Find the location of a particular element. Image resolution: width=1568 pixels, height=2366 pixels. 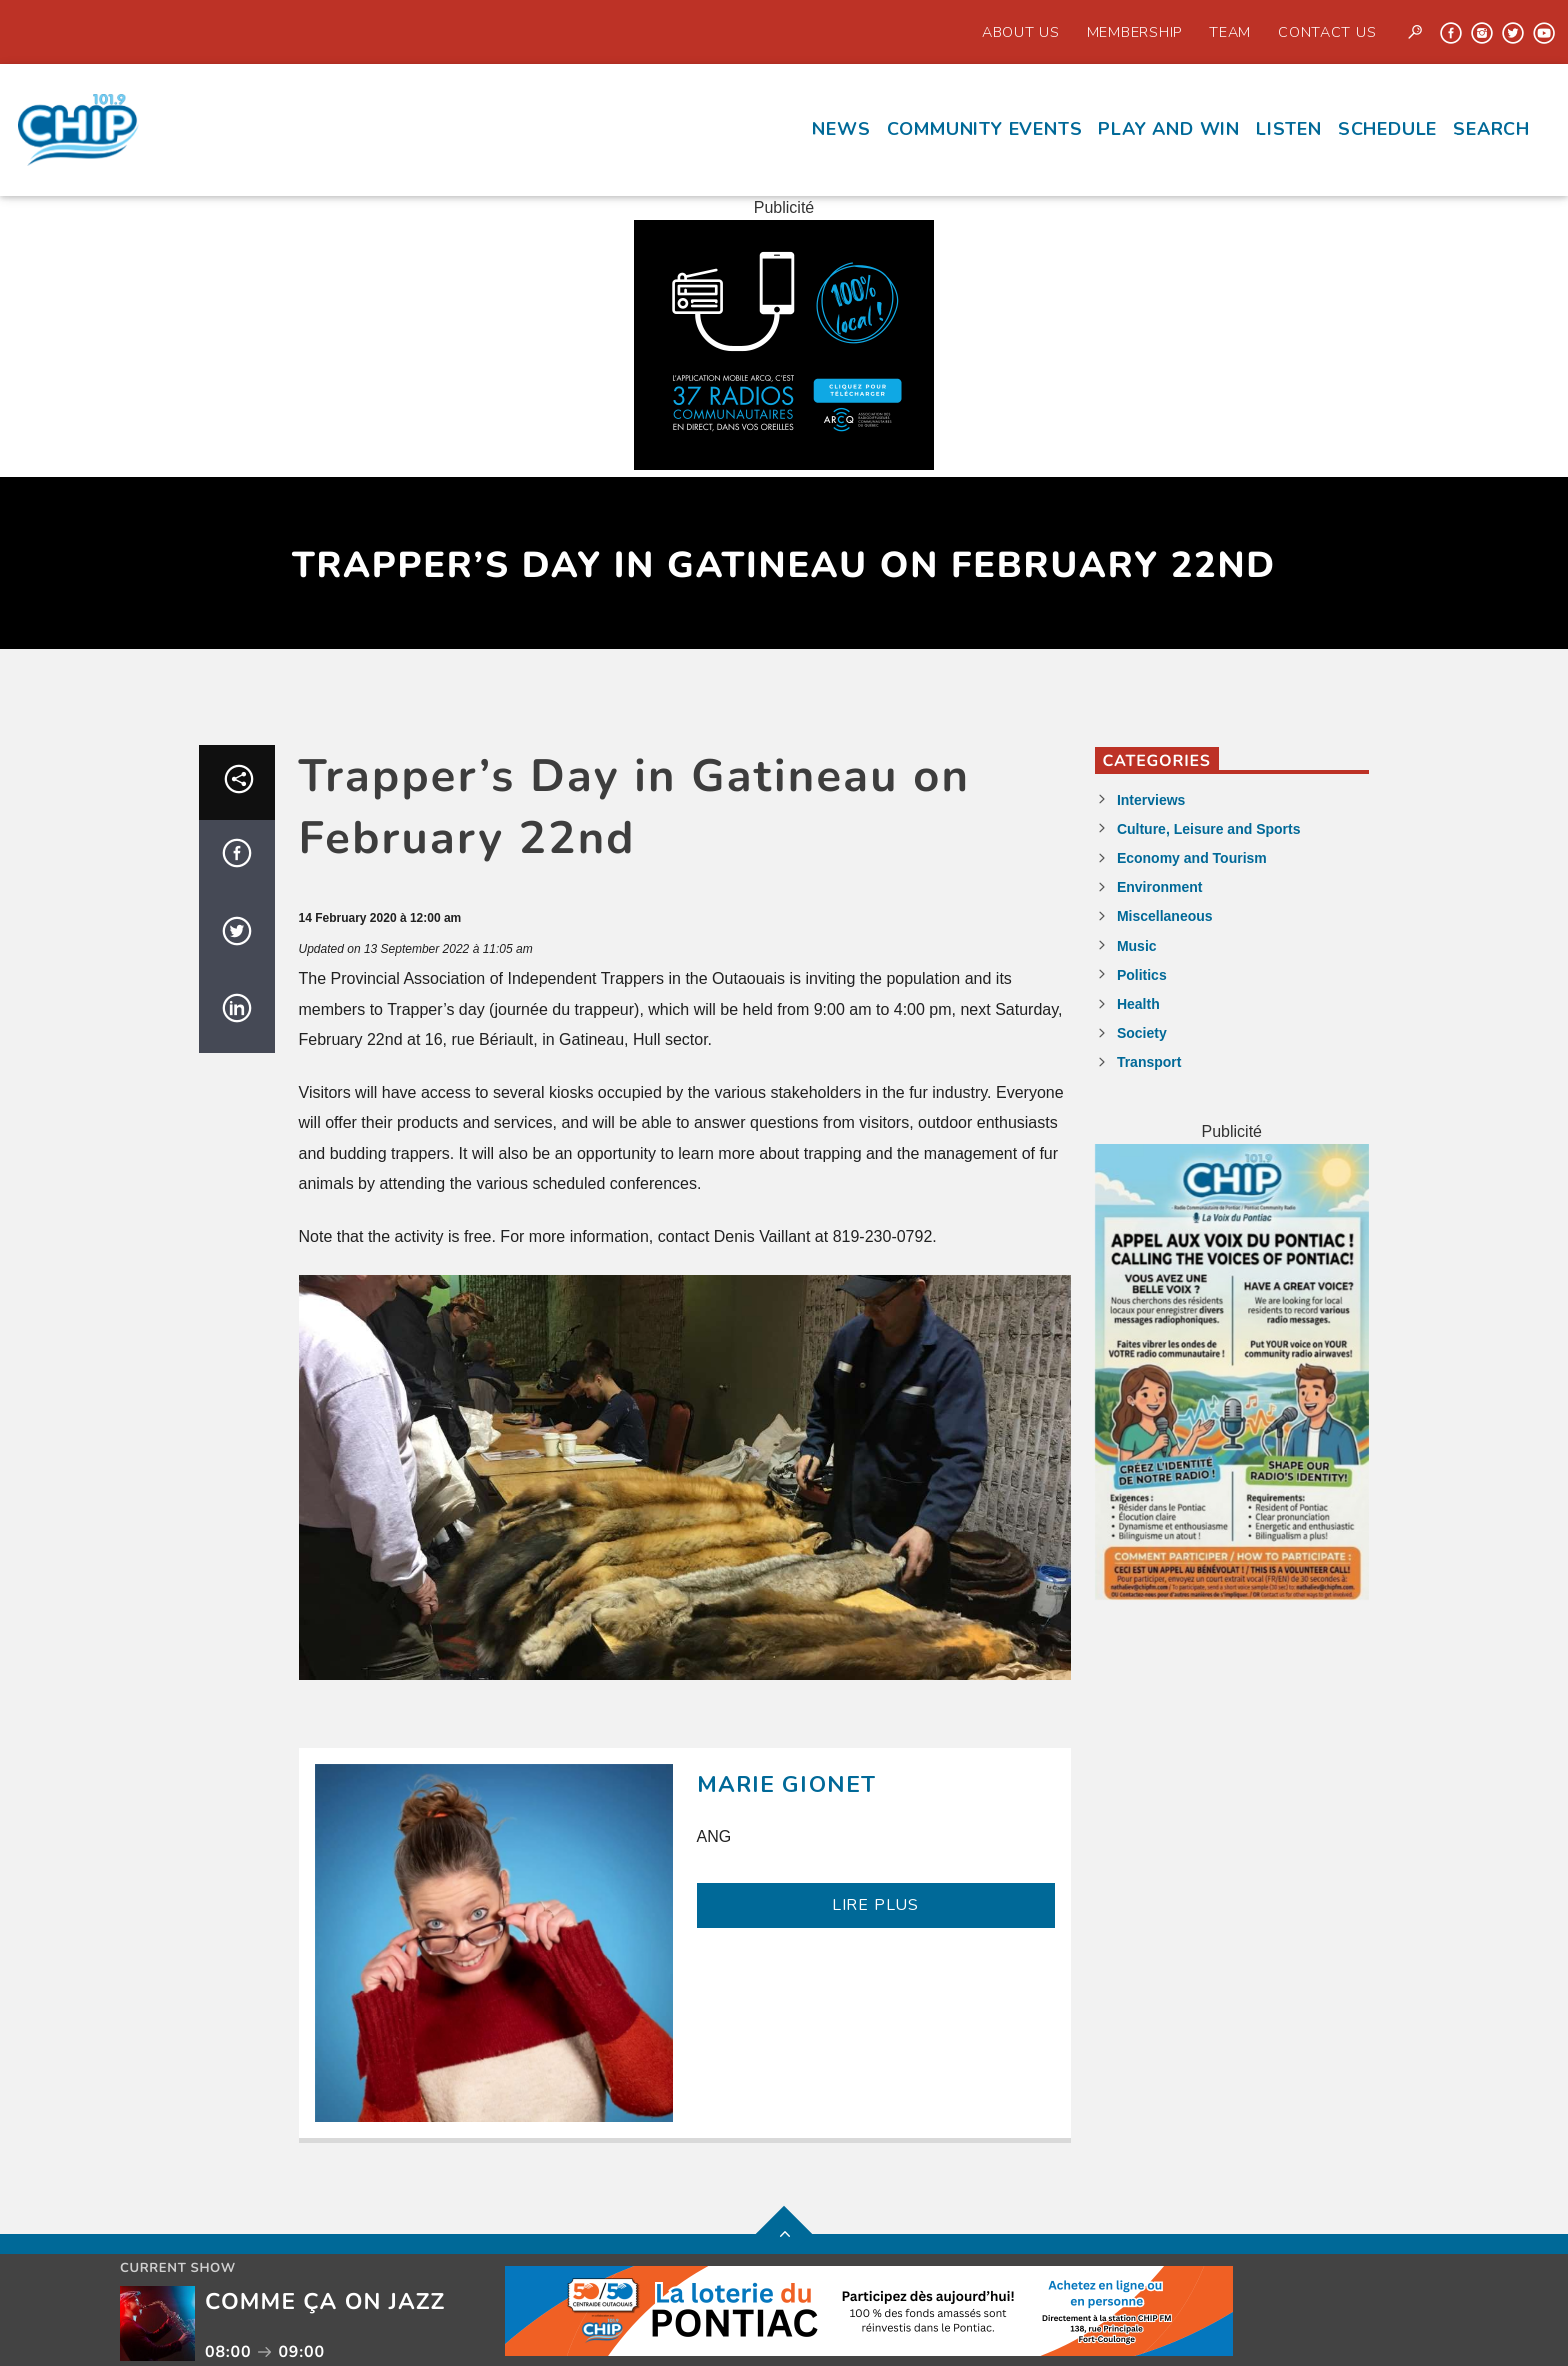

Society is located at coordinates (1142, 1033).